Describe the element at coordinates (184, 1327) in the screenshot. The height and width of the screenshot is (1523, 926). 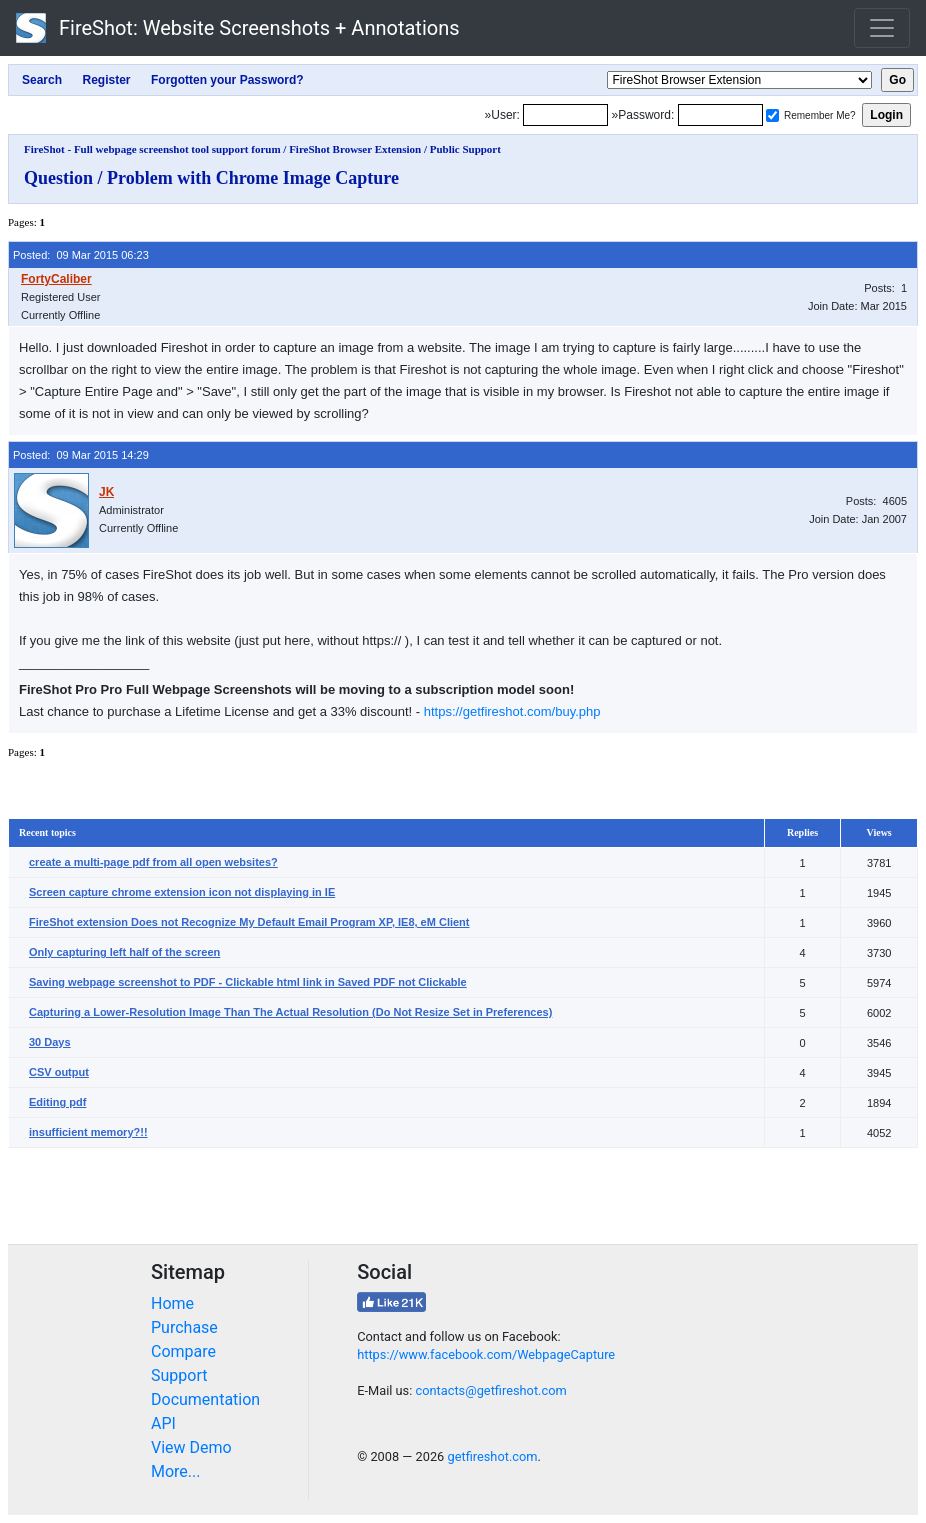
I see `Purchase` at that location.